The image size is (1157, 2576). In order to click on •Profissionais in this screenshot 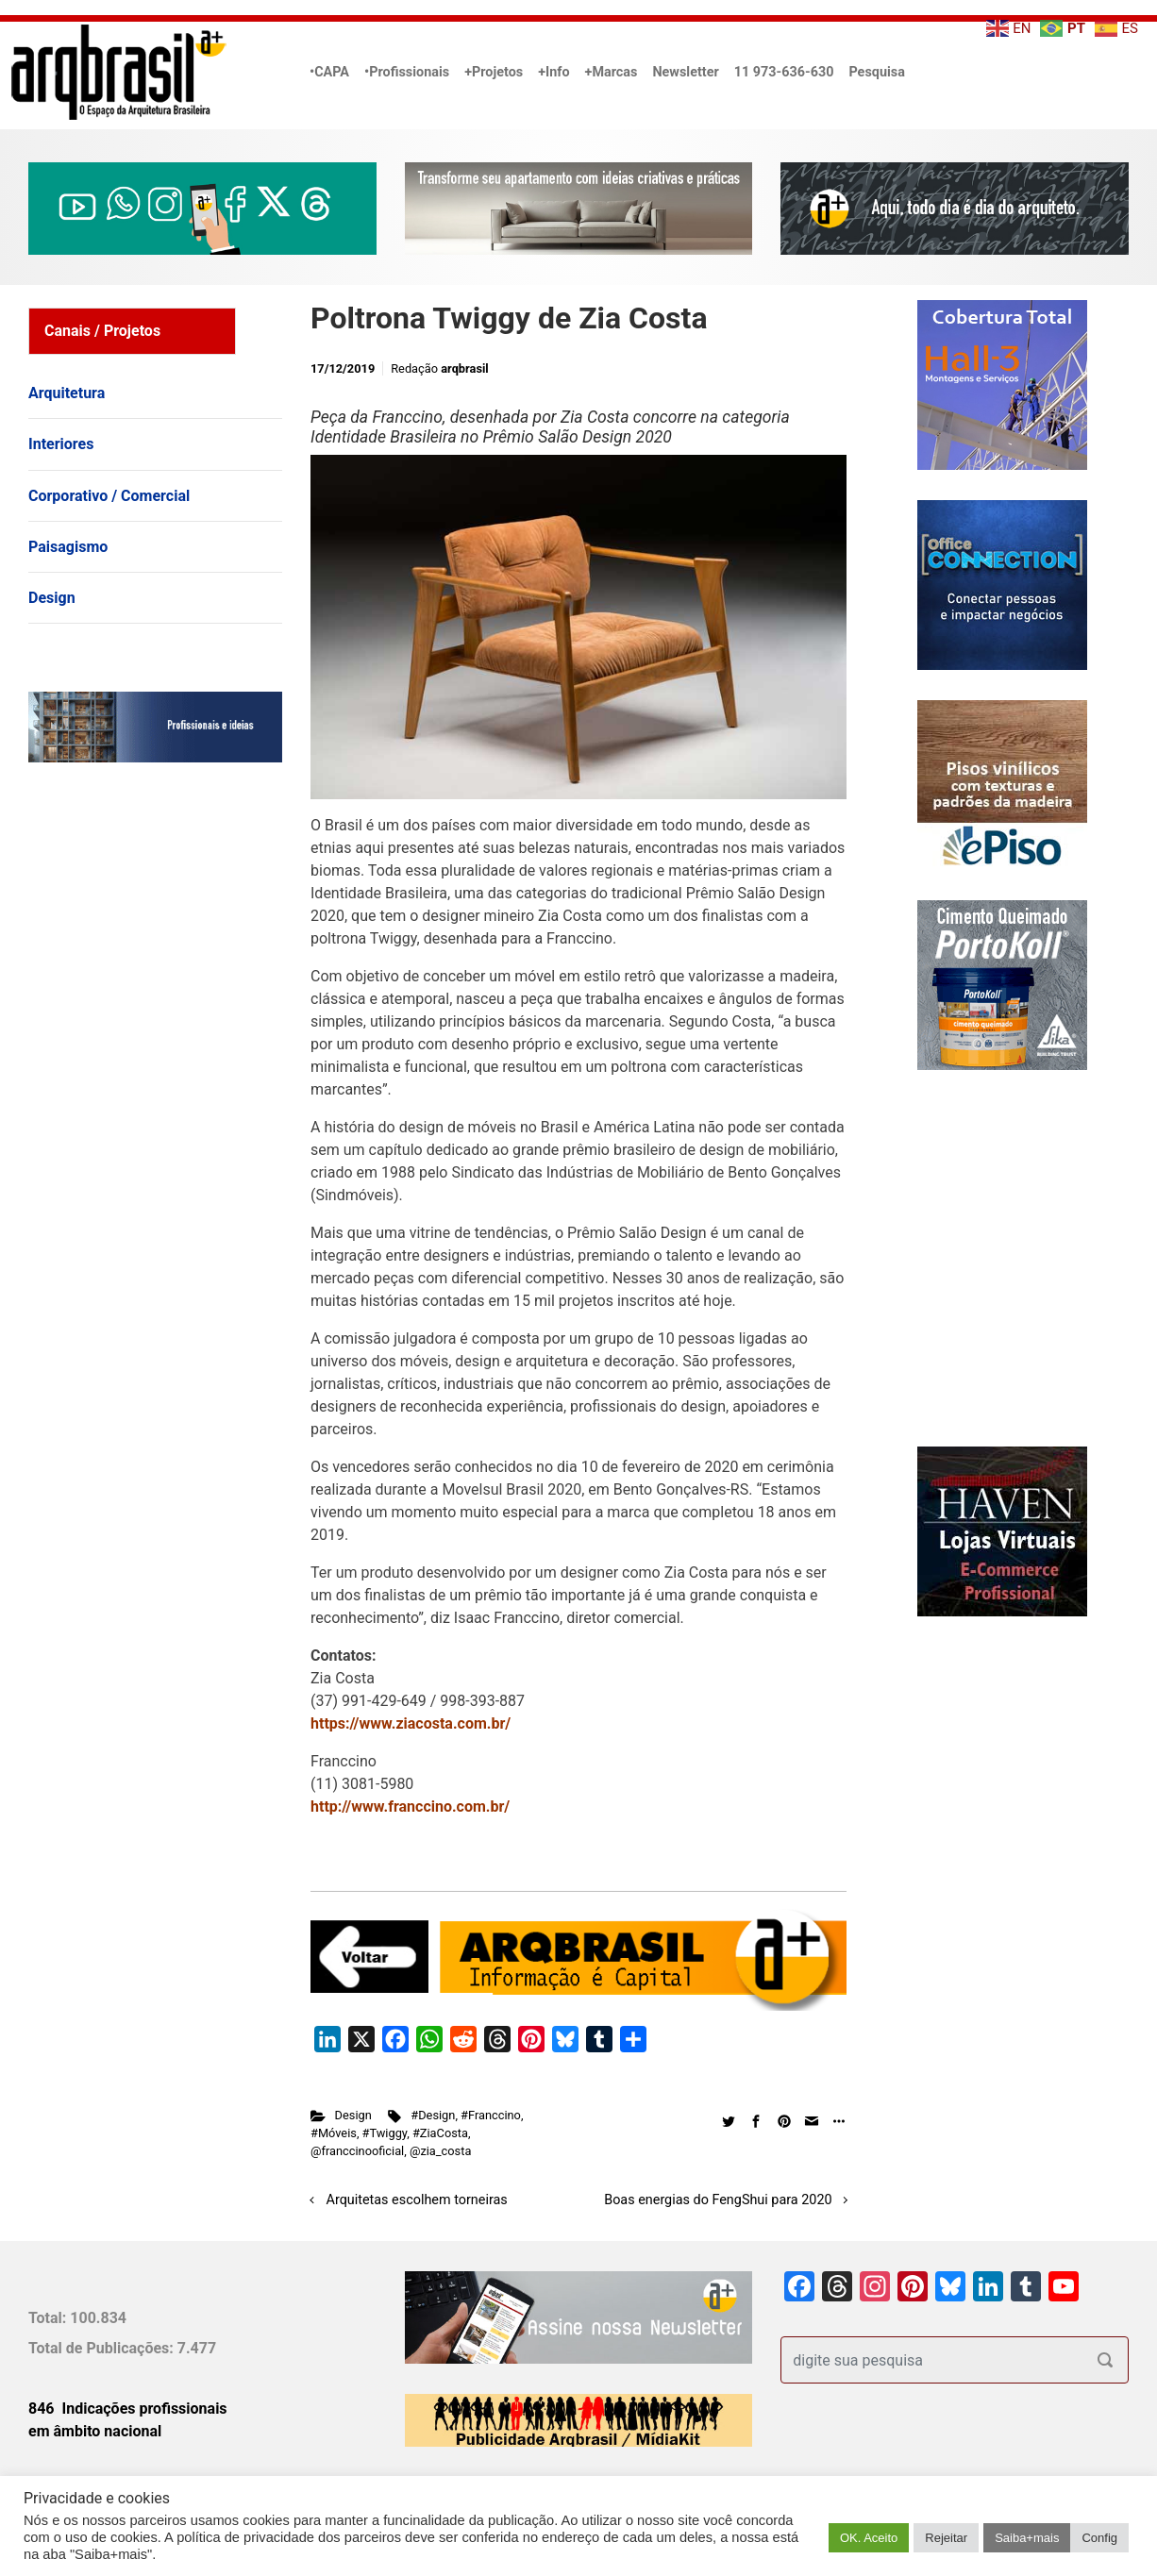, I will do `click(406, 72)`.